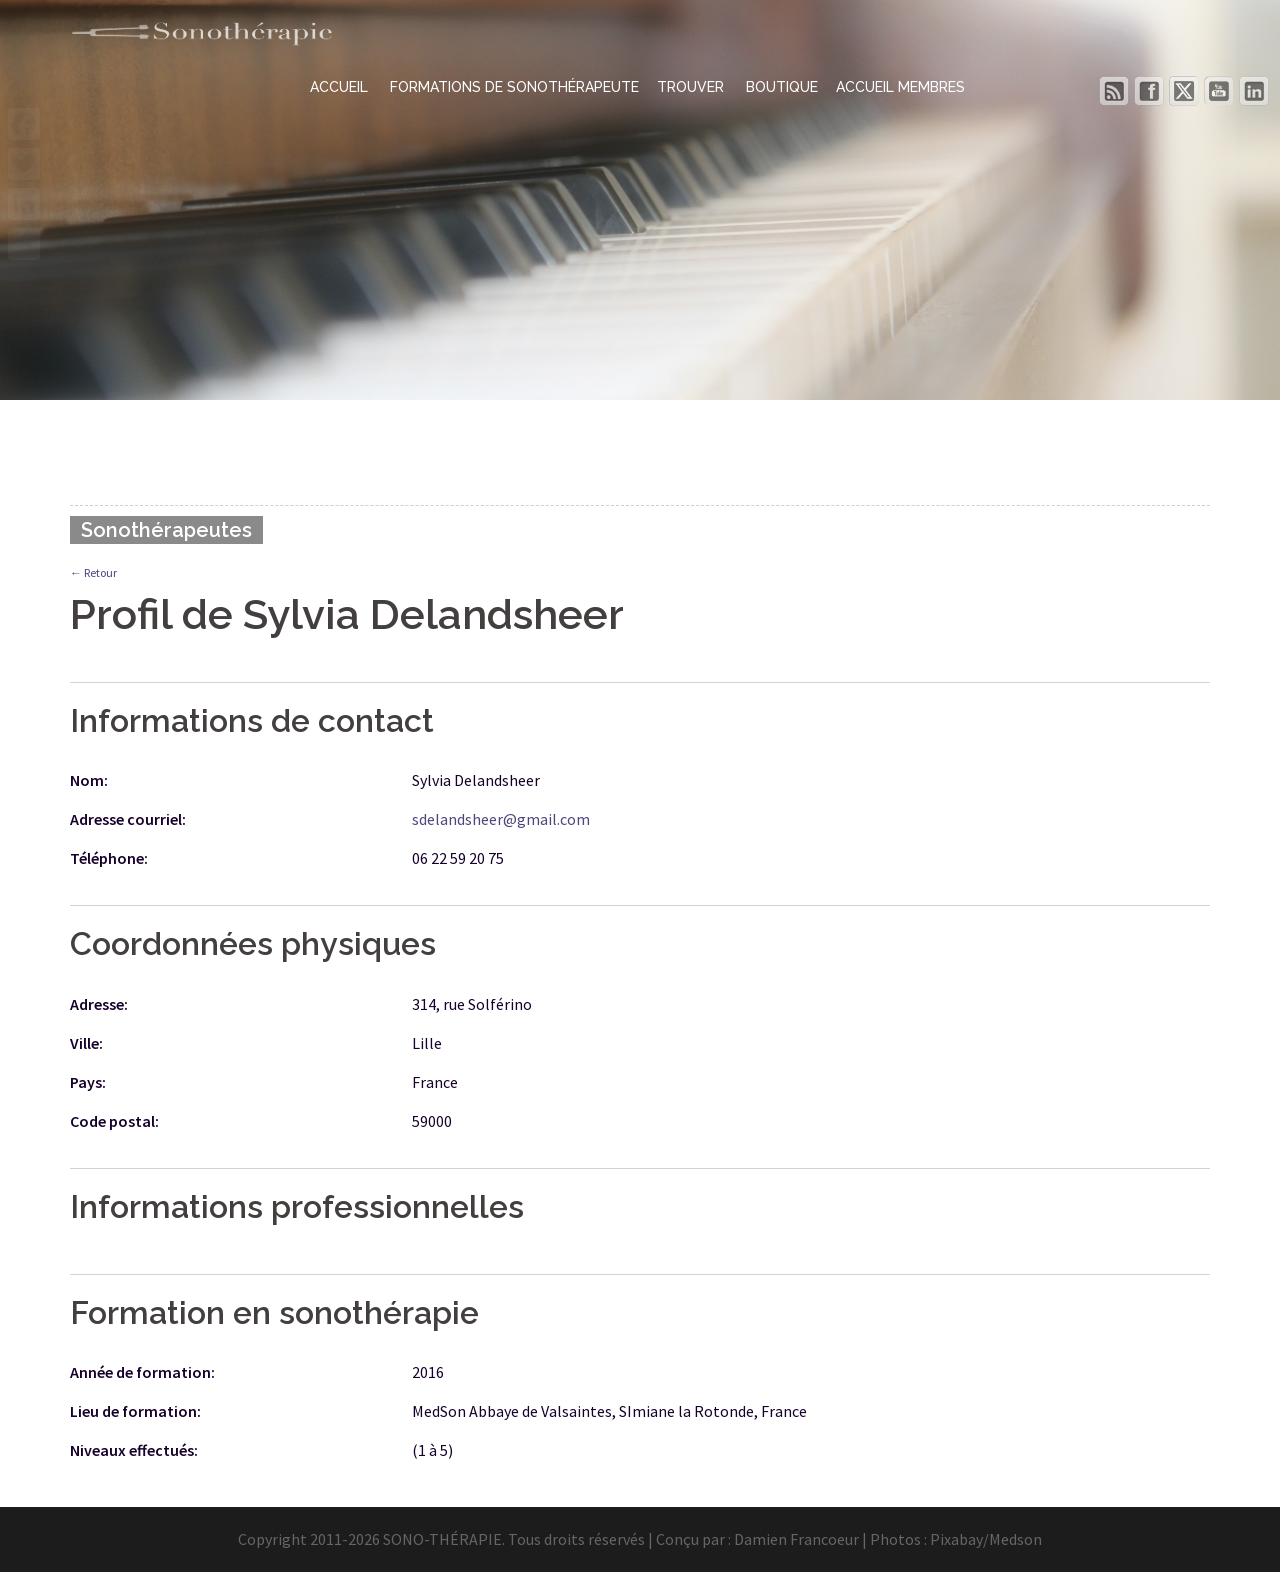 The image size is (1280, 1572). I want to click on FORMATIONS DE SONOTHÉRAPEUTE, so click(514, 87).